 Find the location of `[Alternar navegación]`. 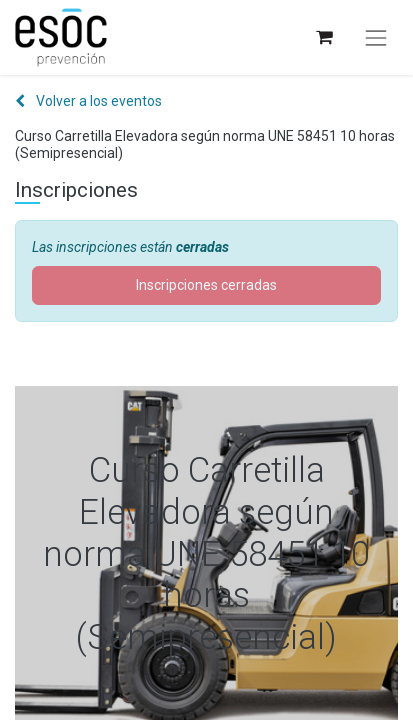

[Alternar navegación] is located at coordinates (376, 38).